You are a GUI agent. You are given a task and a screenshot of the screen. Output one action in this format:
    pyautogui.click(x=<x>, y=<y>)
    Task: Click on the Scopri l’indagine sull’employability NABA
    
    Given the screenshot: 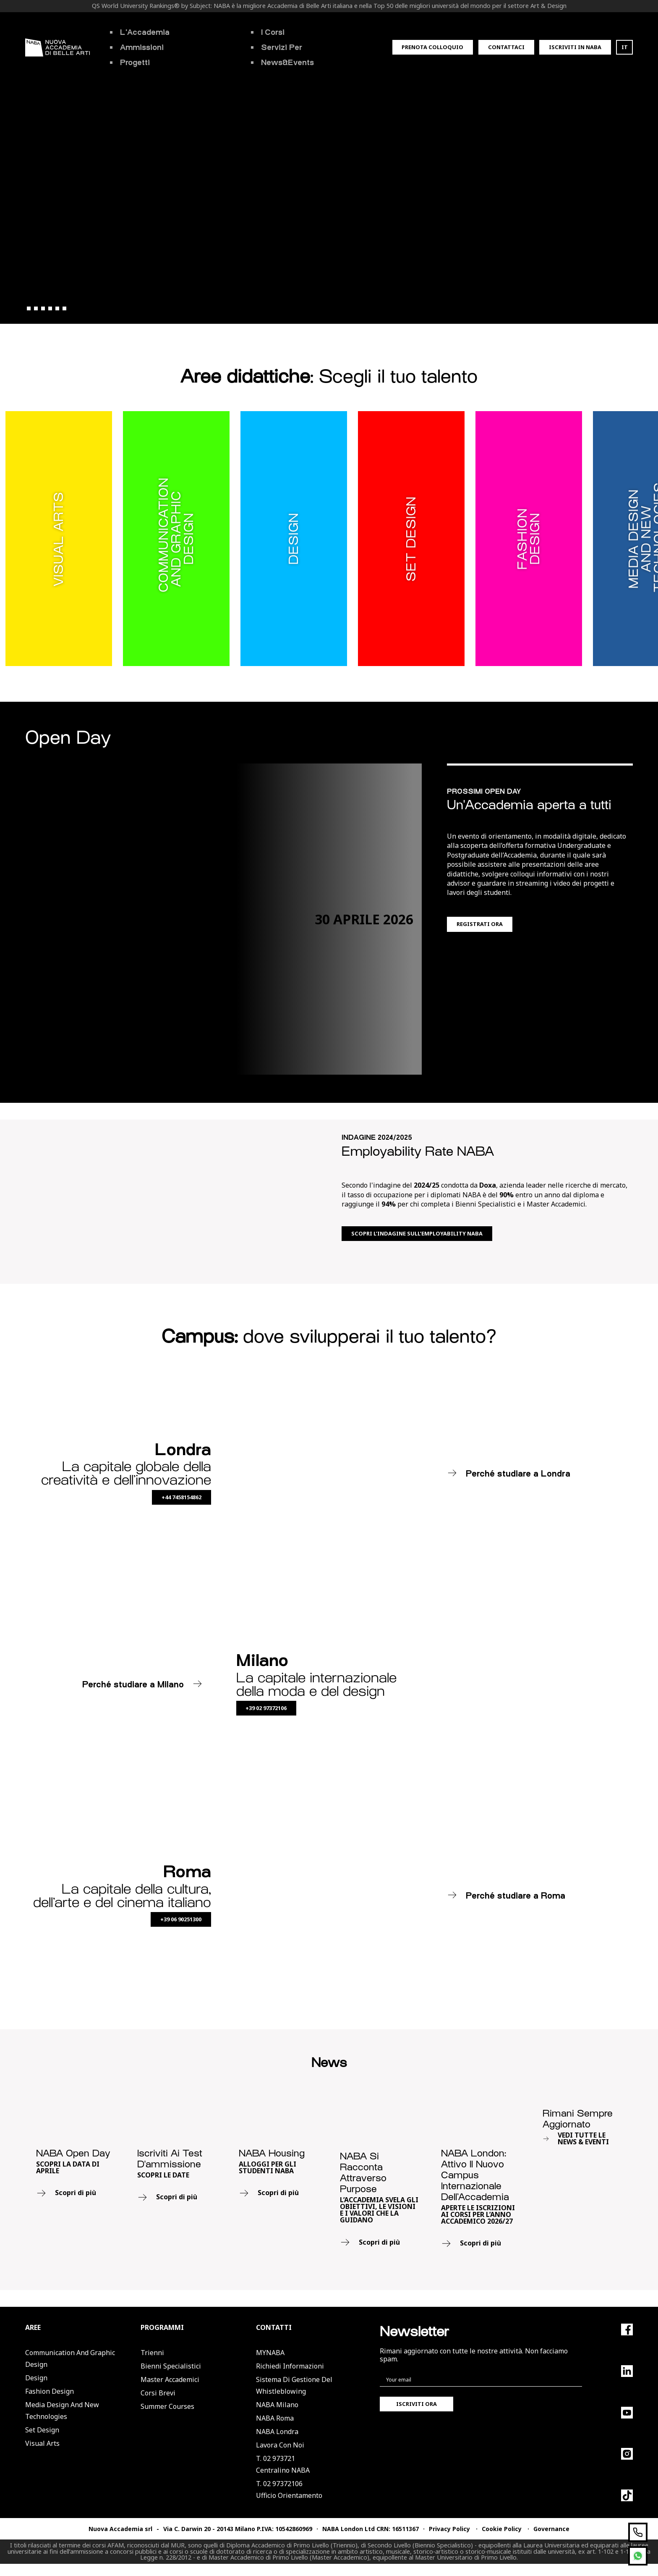 What is the action you would take?
    pyautogui.click(x=417, y=1233)
    